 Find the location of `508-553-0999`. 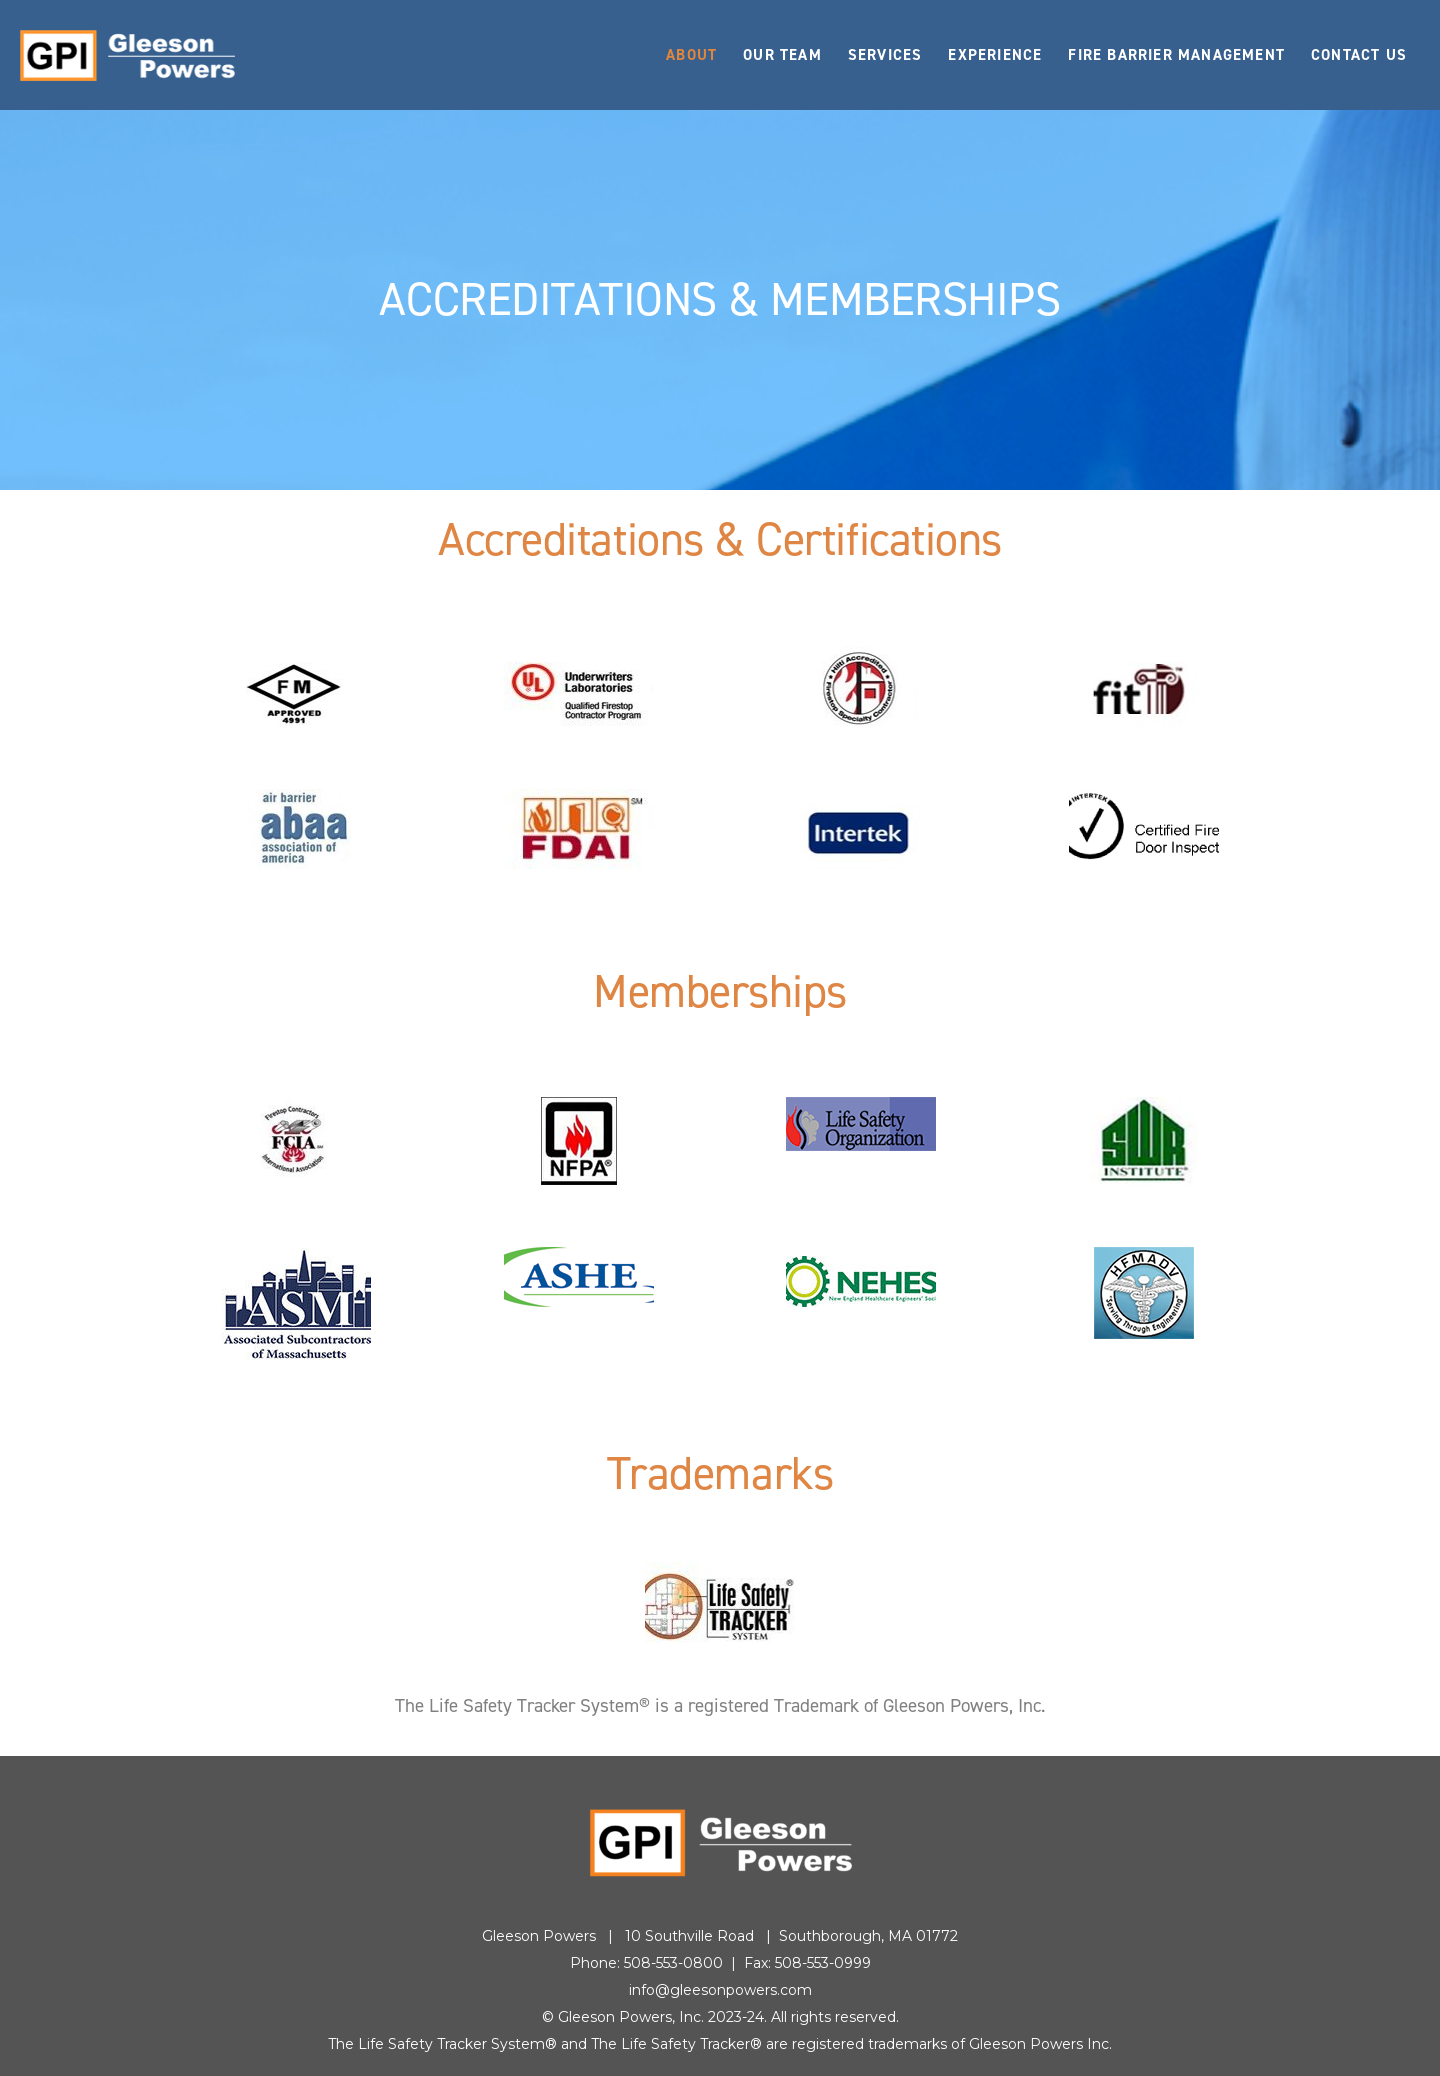

508-553-0999 is located at coordinates (823, 1963).